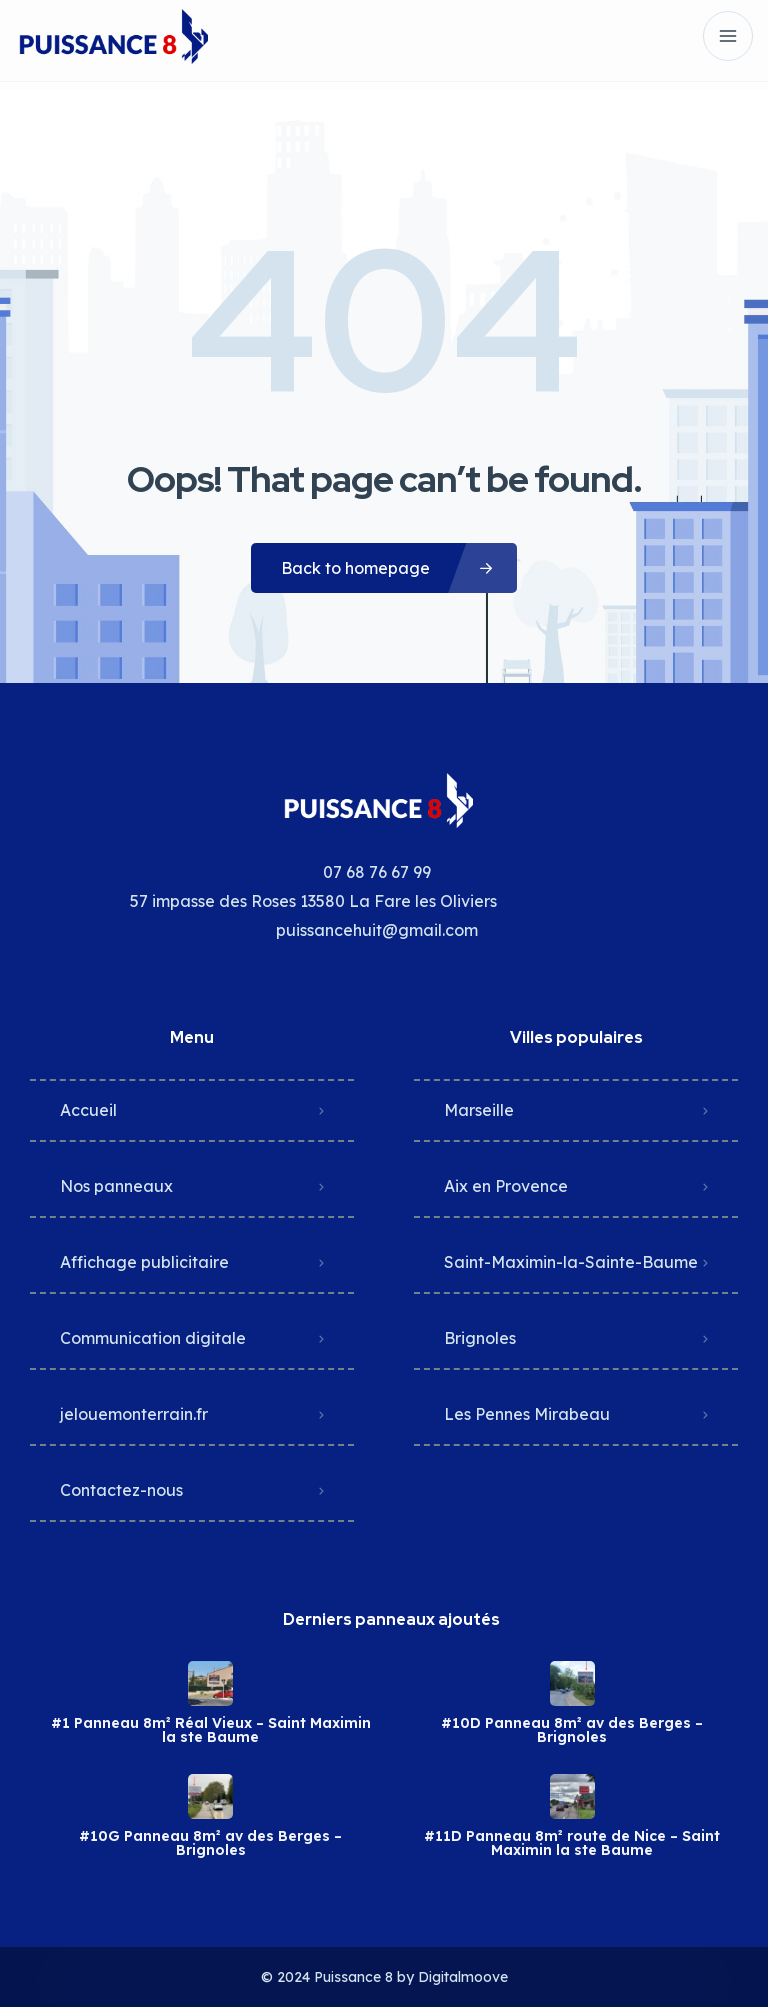 The height and width of the screenshot is (2007, 768). I want to click on #1 Panneau 8m² Réal Vieux – Saint Maximin la ste Baume, so click(211, 1730).